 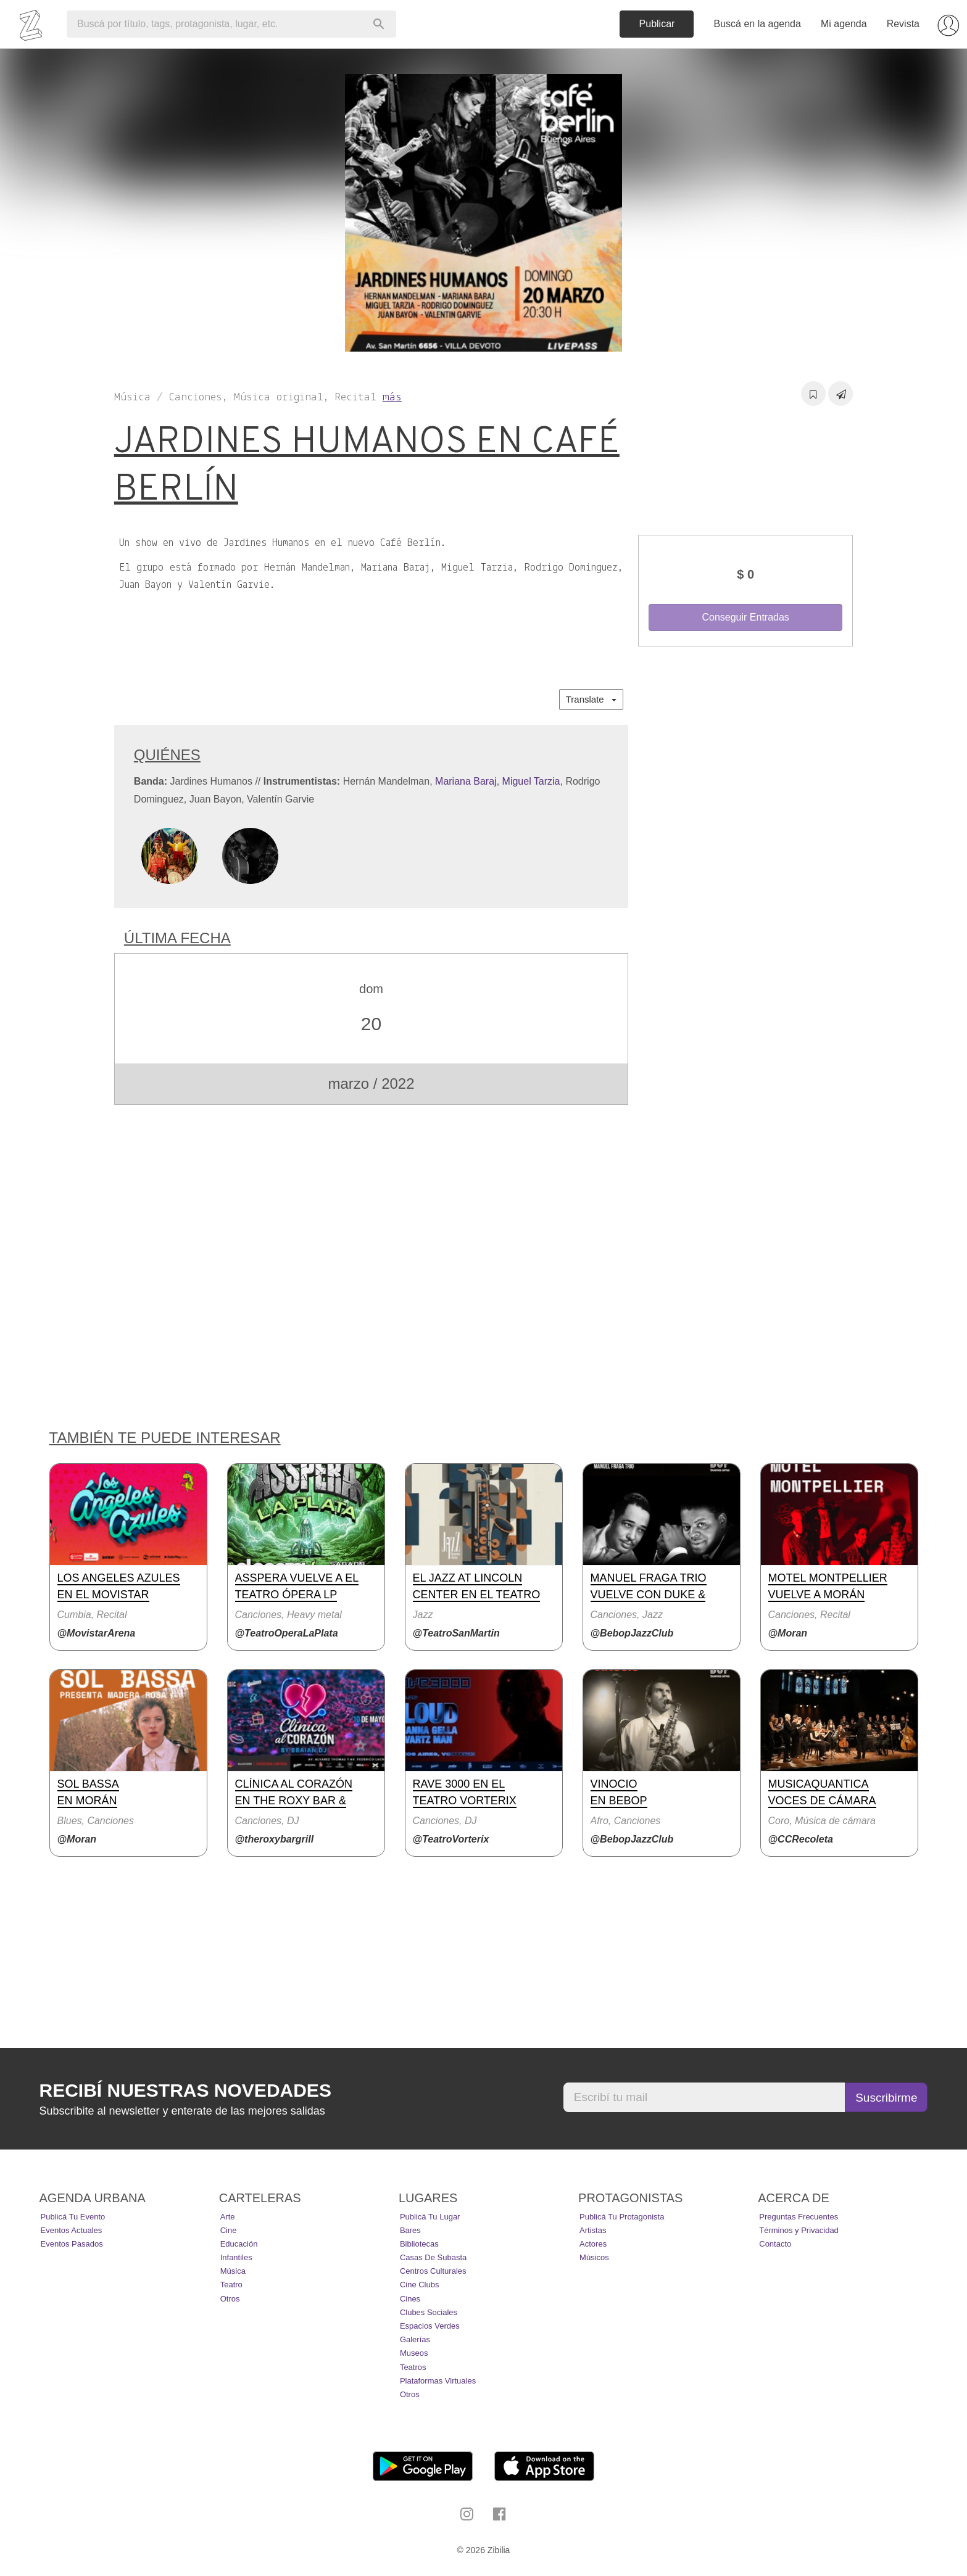 What do you see at coordinates (531, 781) in the screenshot?
I see `Miguel Tarzia` at bounding box center [531, 781].